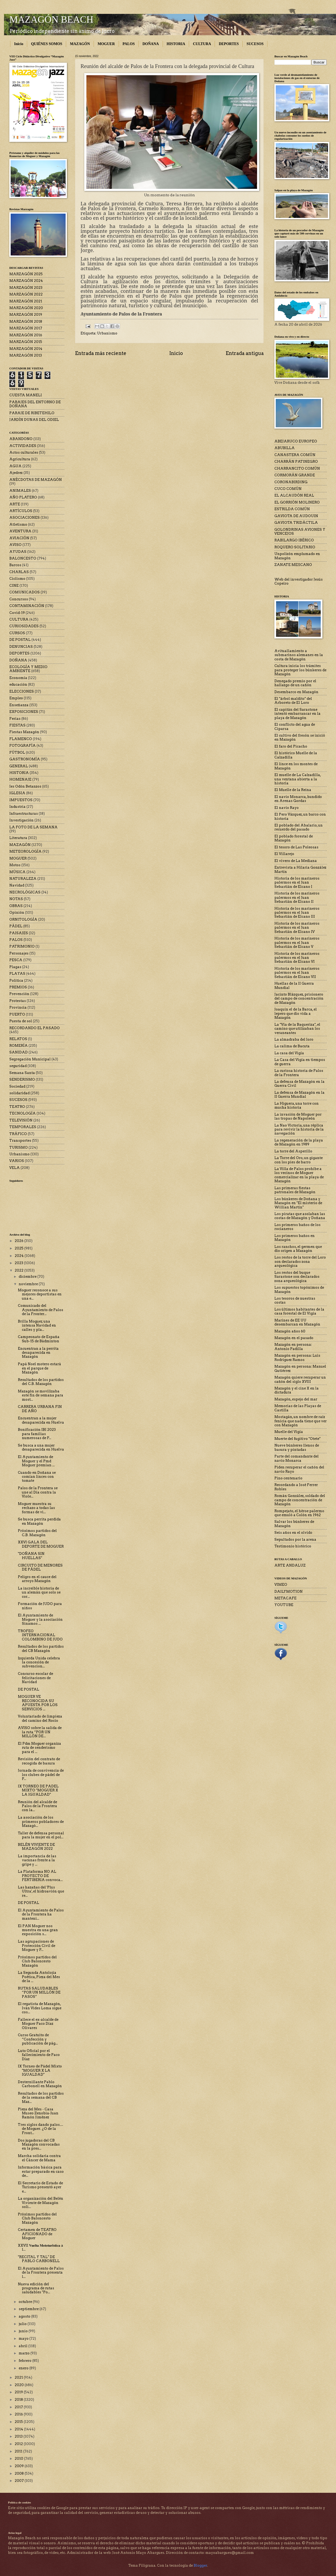  What do you see at coordinates (20, 491) in the screenshot?
I see `ANIMALES` at bounding box center [20, 491].